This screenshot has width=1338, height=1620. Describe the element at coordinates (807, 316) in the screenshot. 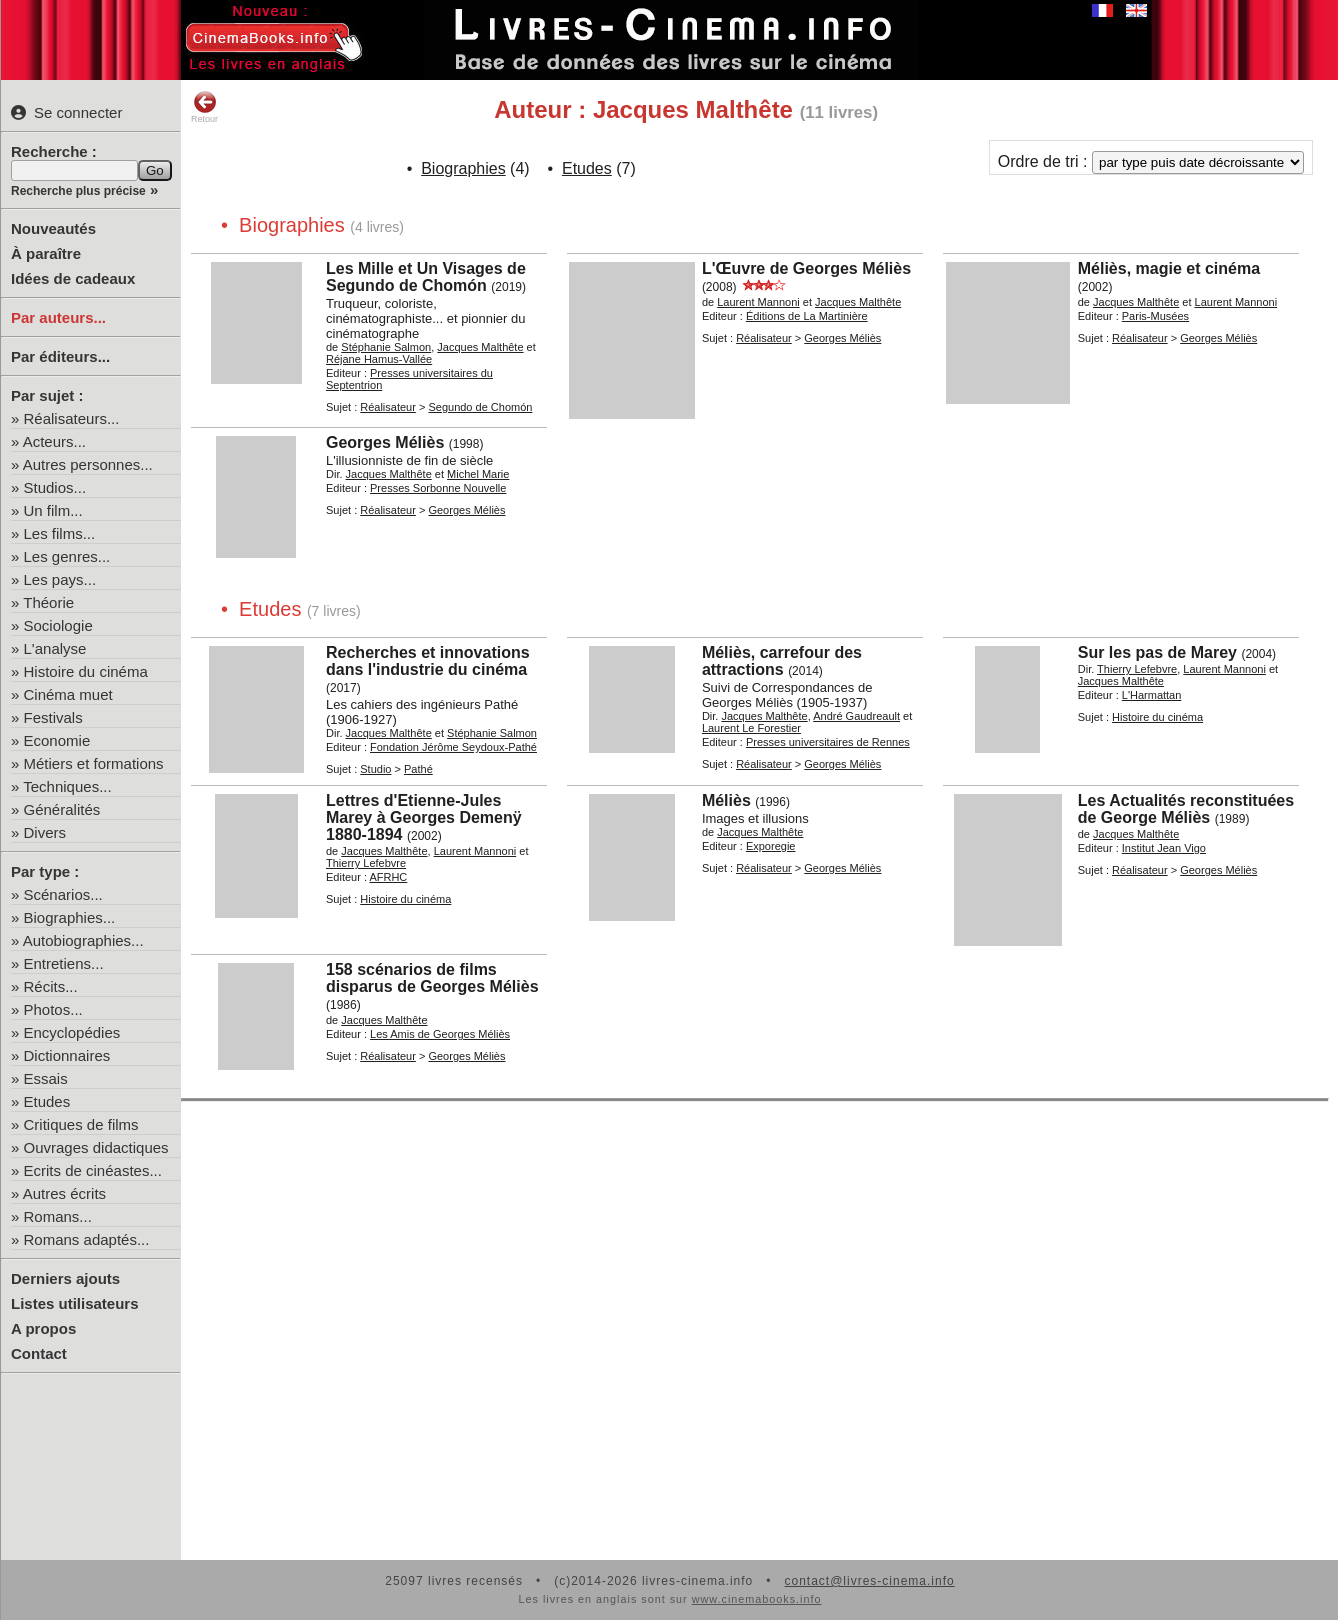

I see `Éditions de La Martinière` at that location.